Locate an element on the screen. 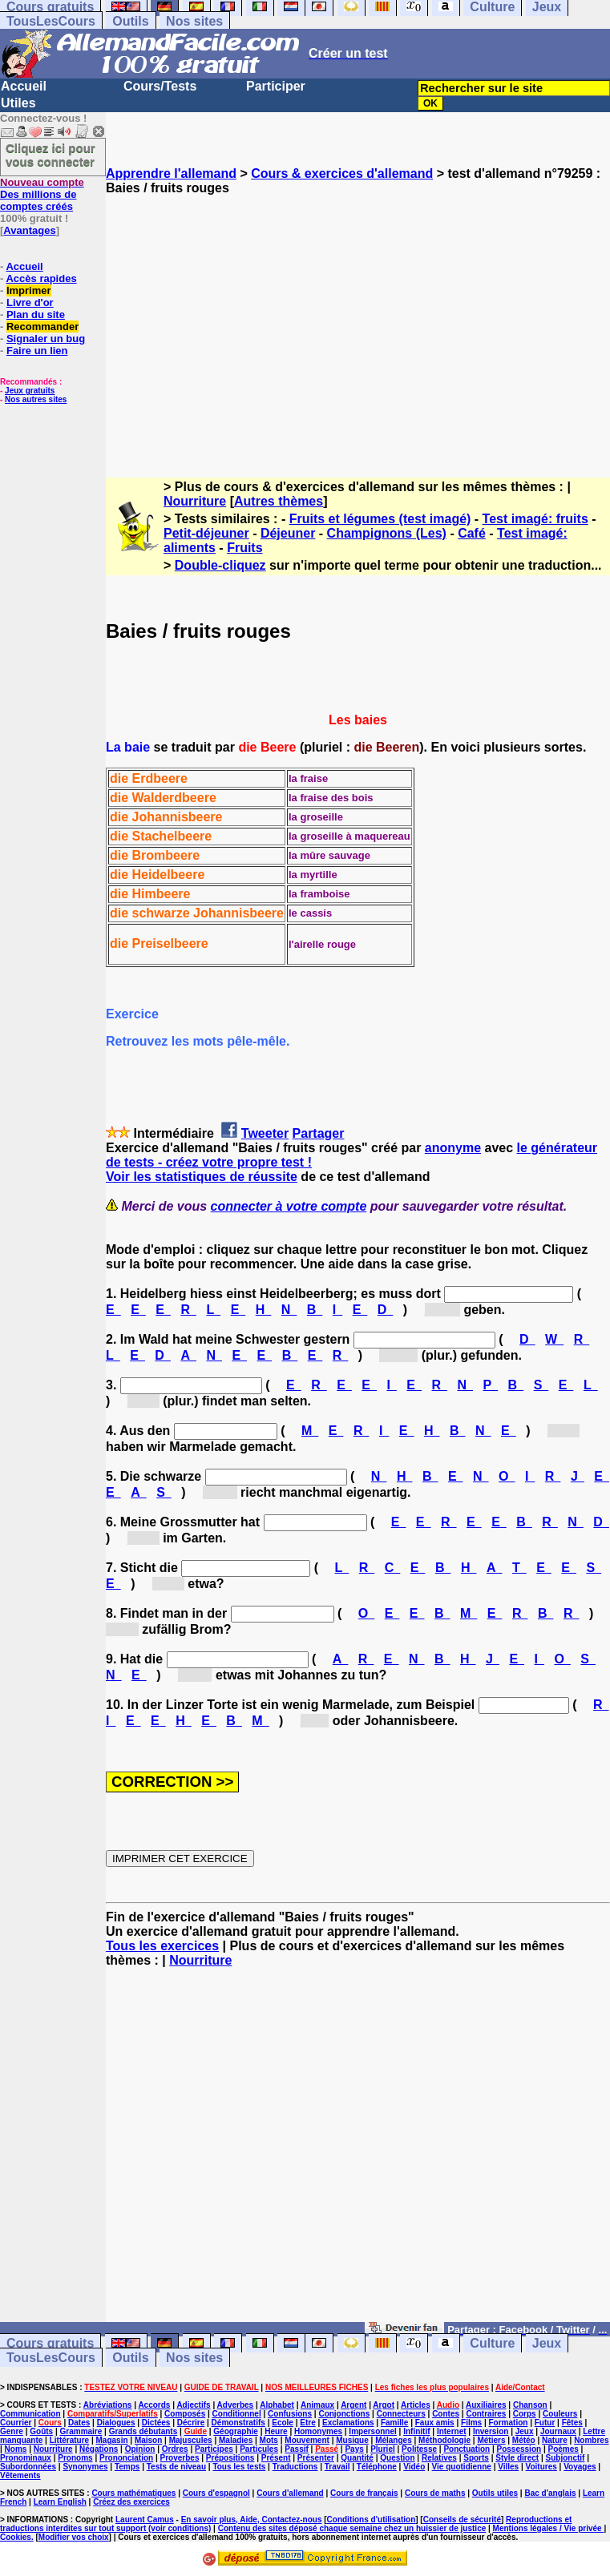 Image resolution: width=610 pixels, height=2576 pixels. Nature is located at coordinates (555, 2440).